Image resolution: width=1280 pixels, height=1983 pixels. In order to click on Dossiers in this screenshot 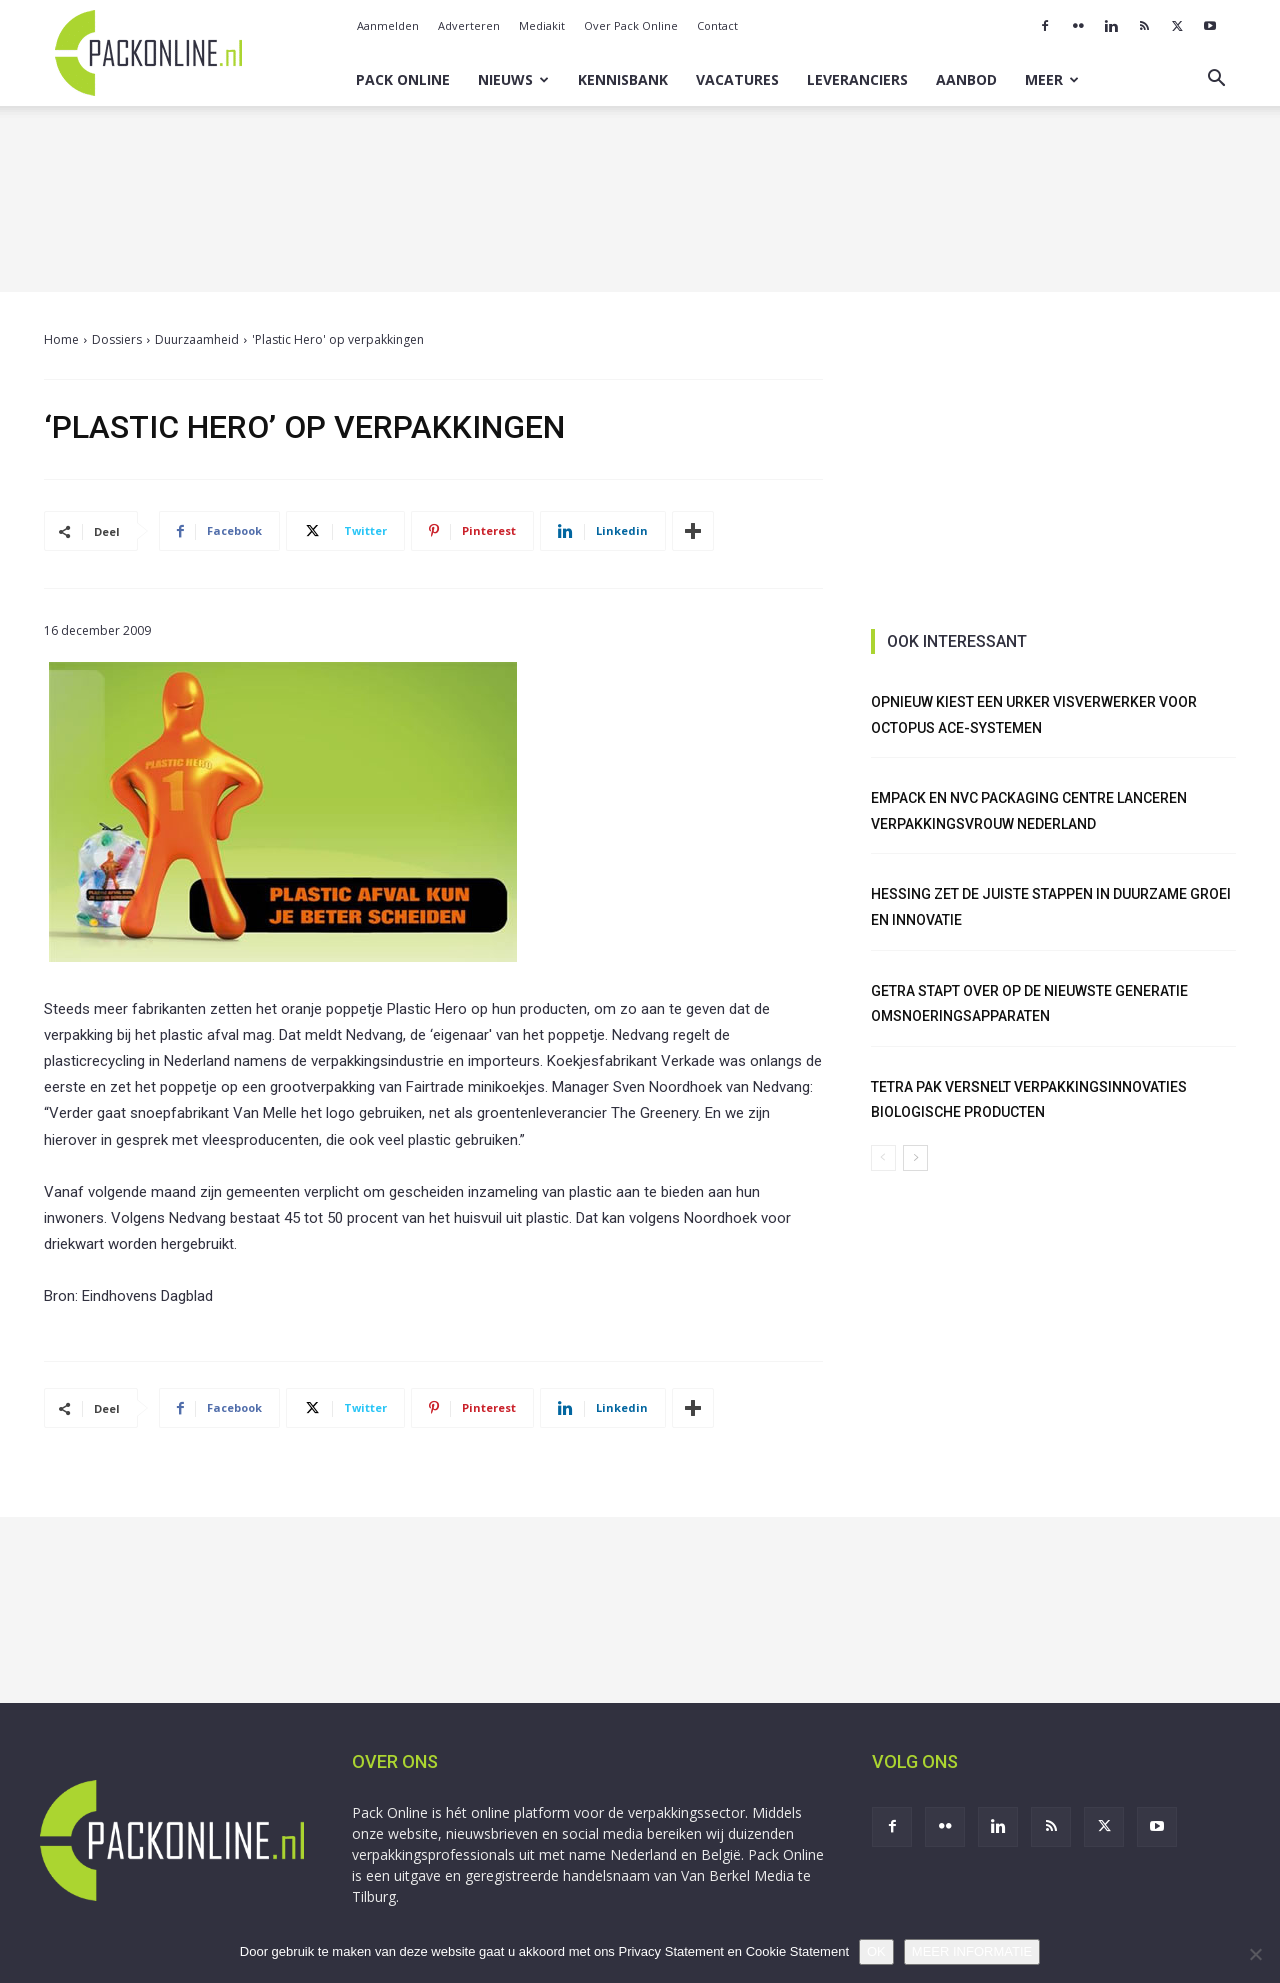, I will do `click(117, 339)`.